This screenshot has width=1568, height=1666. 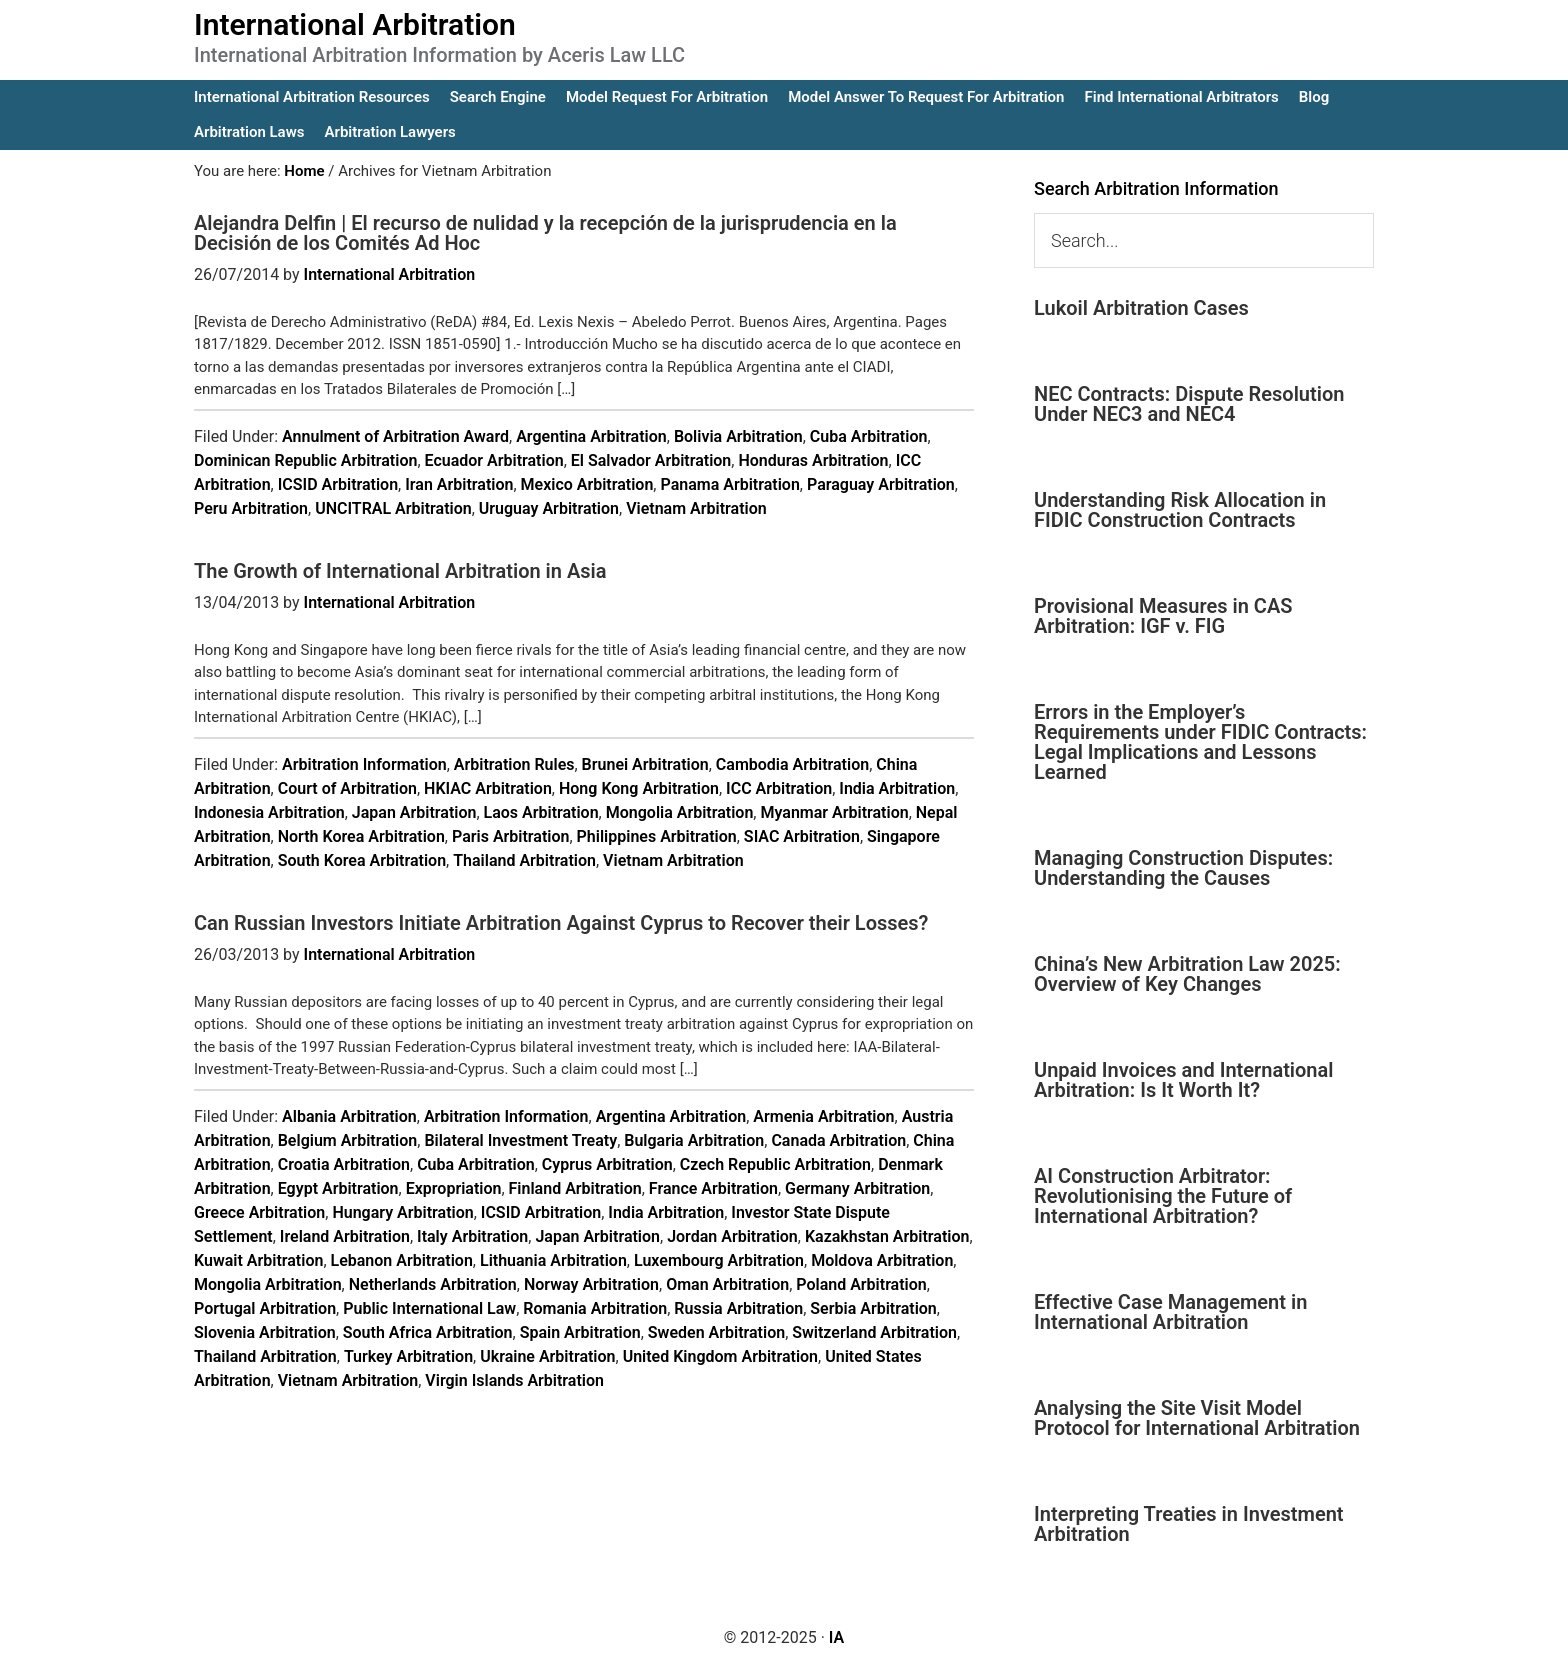 What do you see at coordinates (897, 788) in the screenshot?
I see `India Arbitration` at bounding box center [897, 788].